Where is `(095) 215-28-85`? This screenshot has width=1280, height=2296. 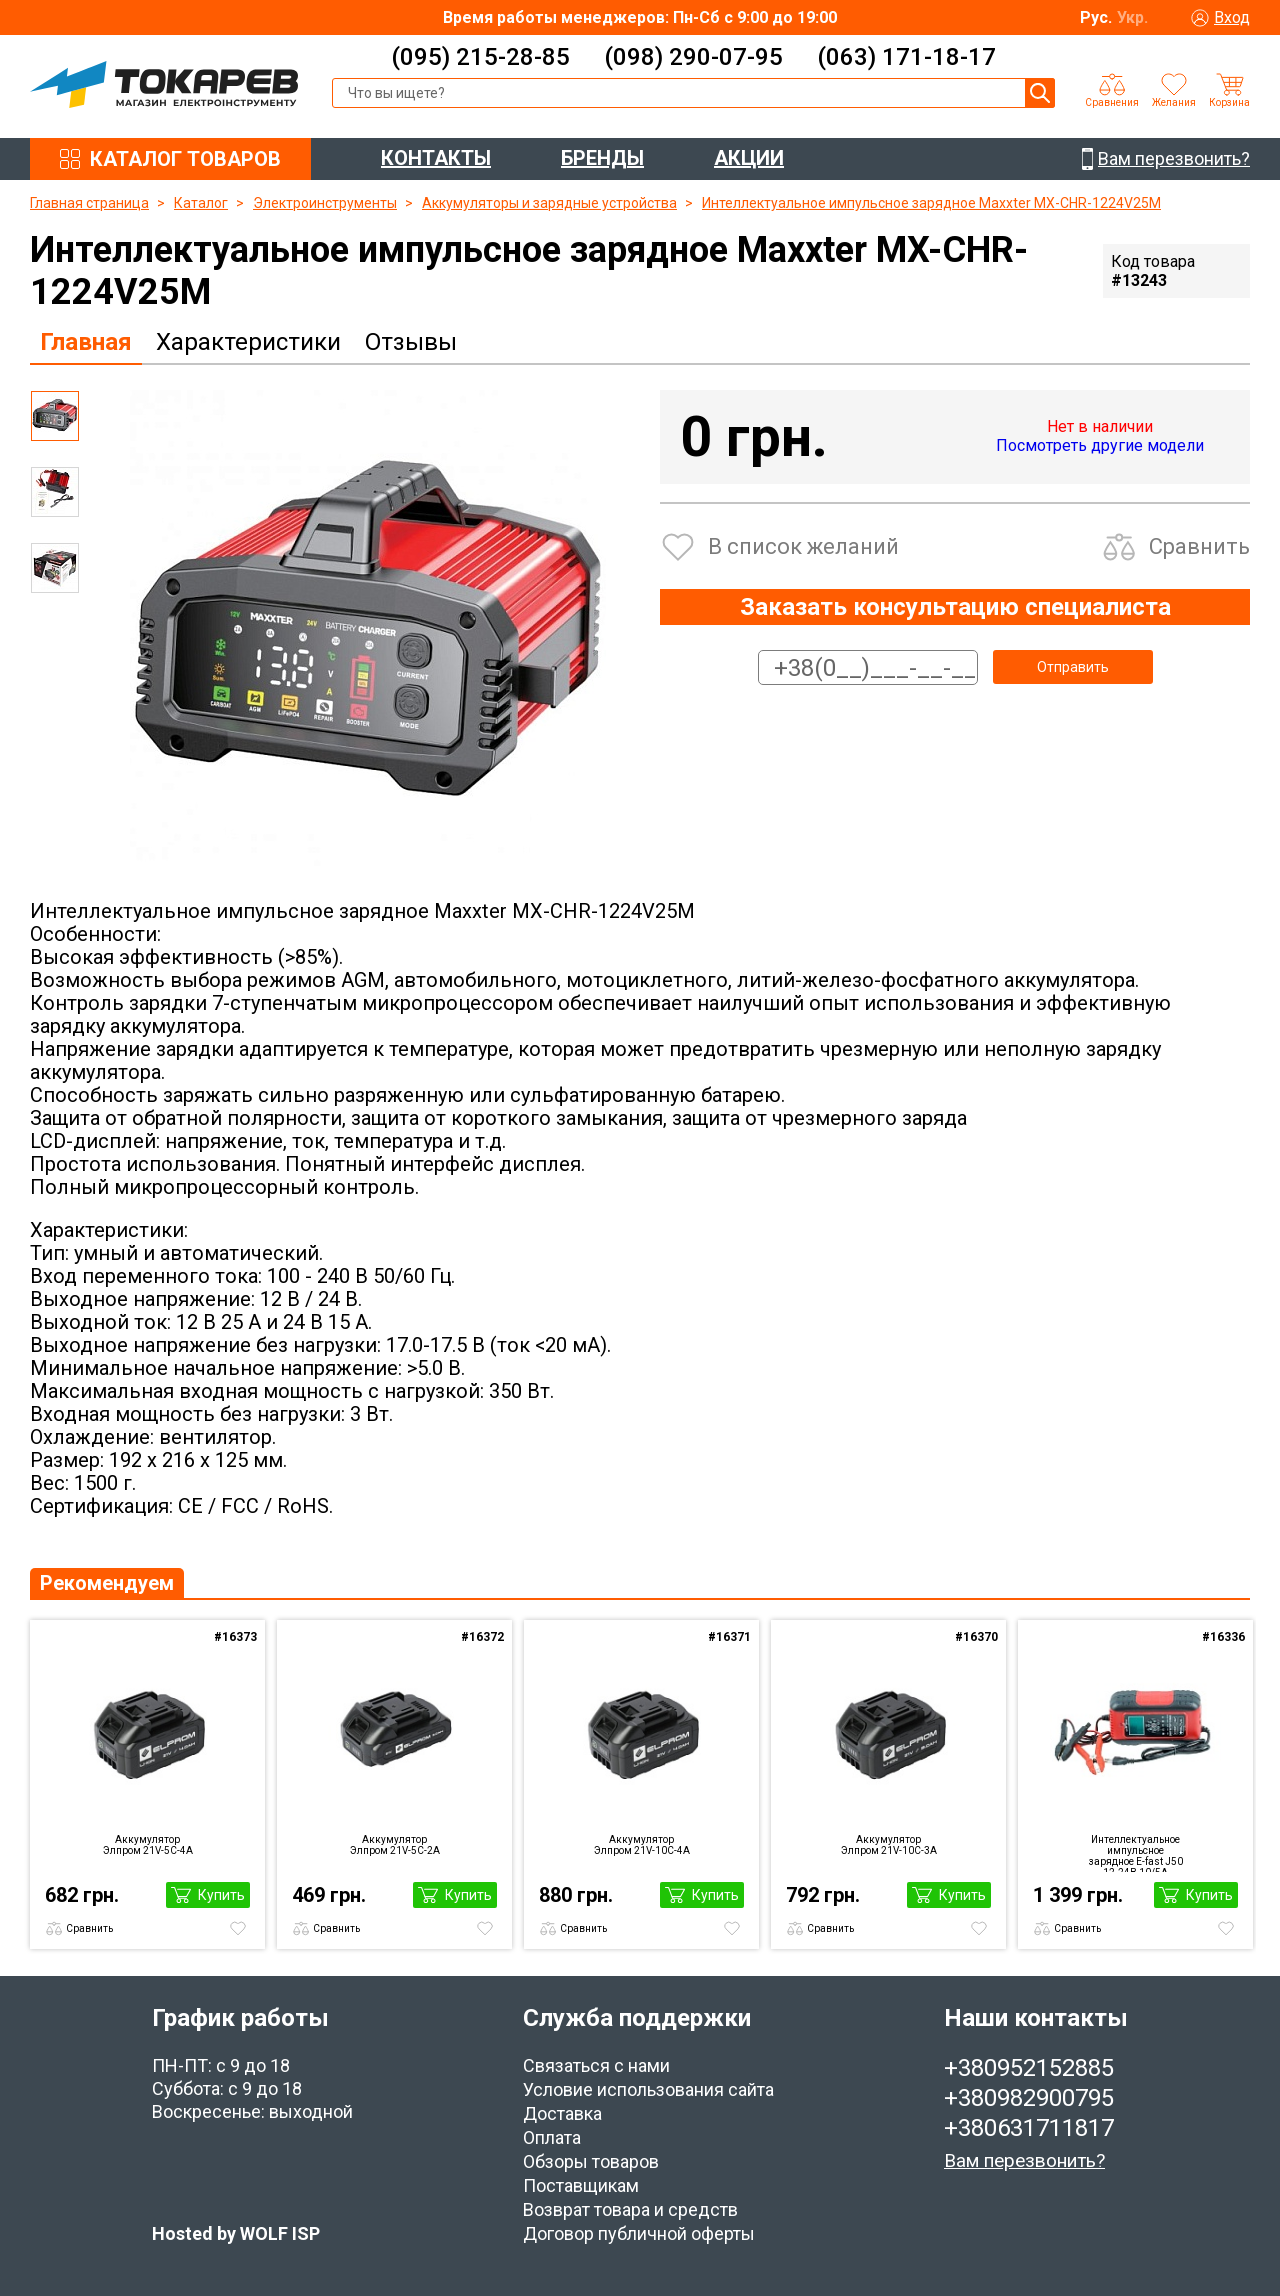
(095) 215-28-85 is located at coordinates (480, 57).